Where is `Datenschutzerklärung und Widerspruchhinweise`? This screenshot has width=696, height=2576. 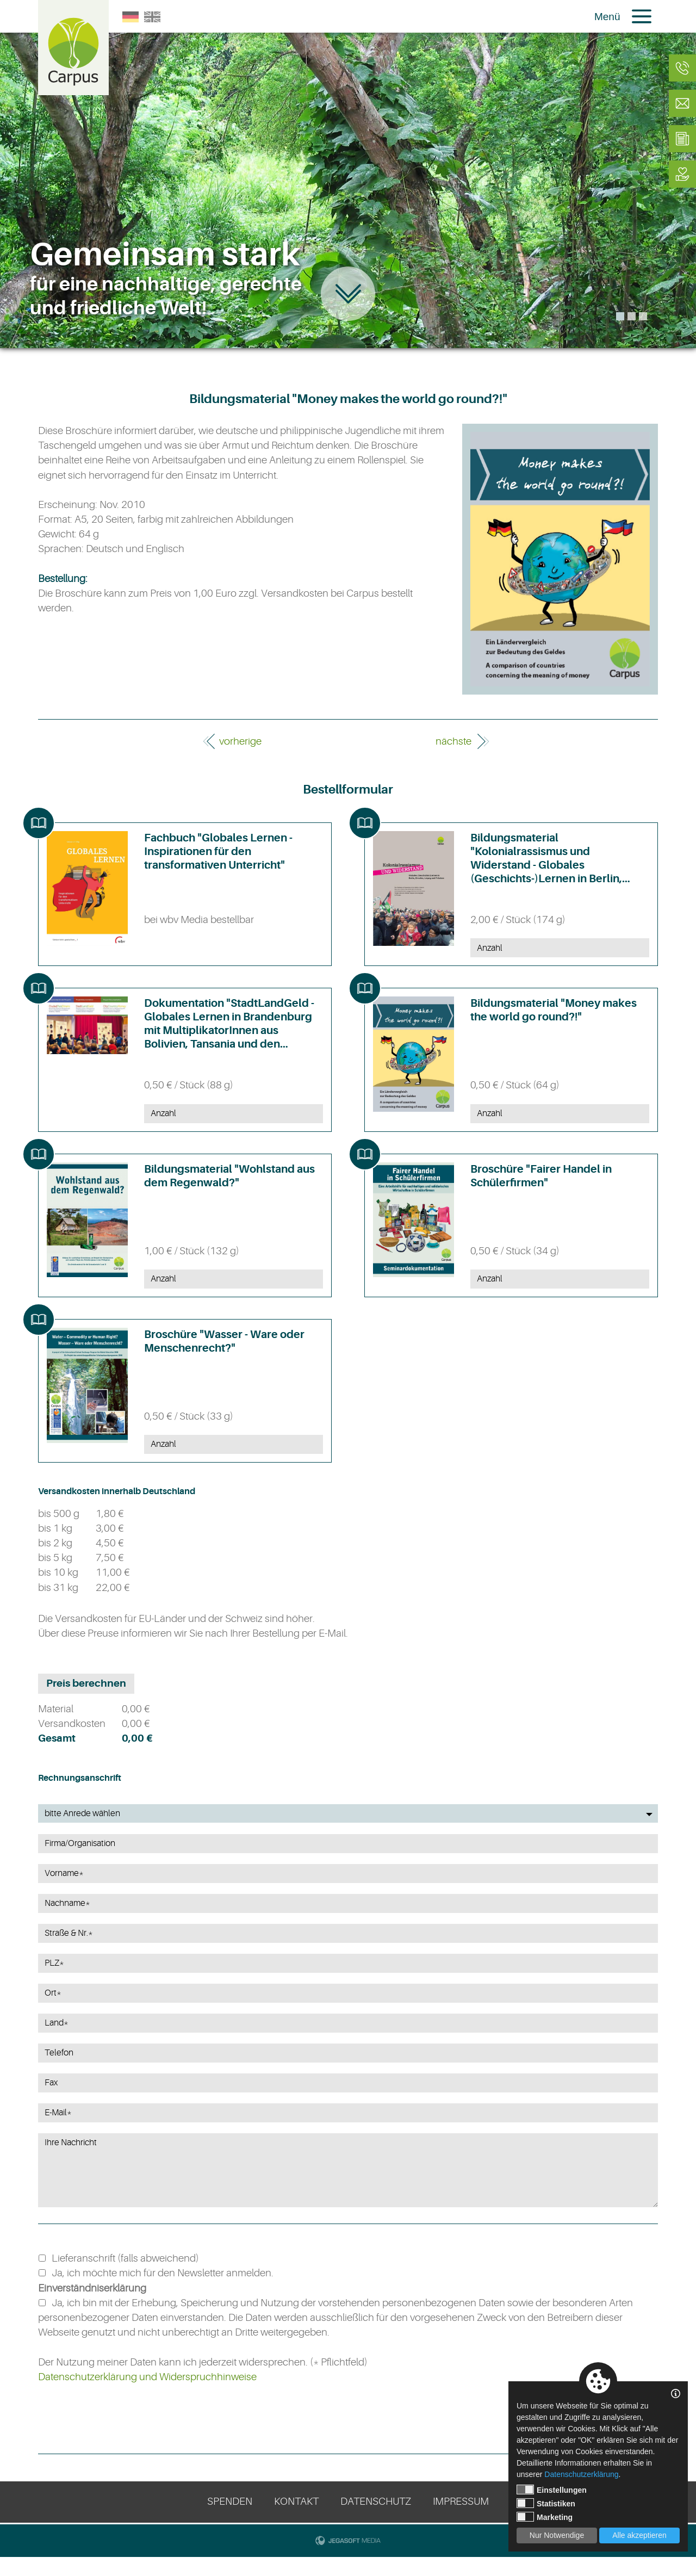
Datenschutzerklärung und Widerspruchhinweise is located at coordinates (147, 2377).